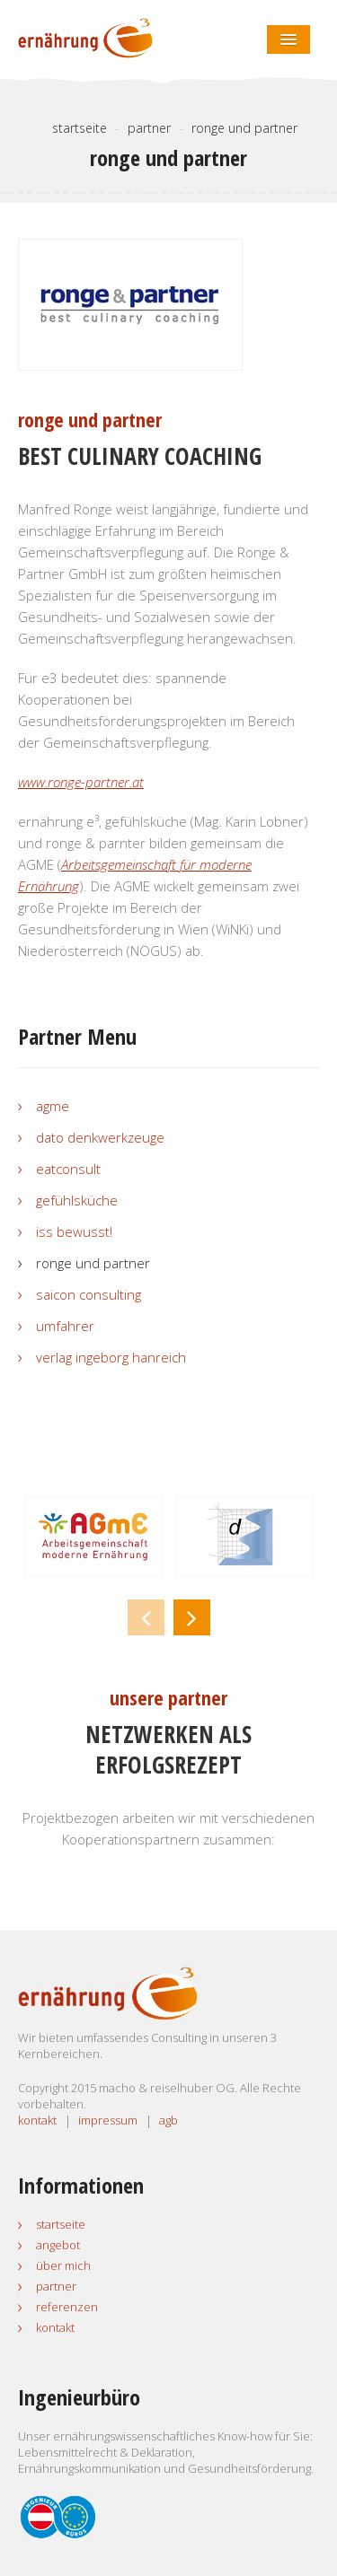 The image size is (337, 2576). What do you see at coordinates (60, 2224) in the screenshot?
I see `Startseite` at bounding box center [60, 2224].